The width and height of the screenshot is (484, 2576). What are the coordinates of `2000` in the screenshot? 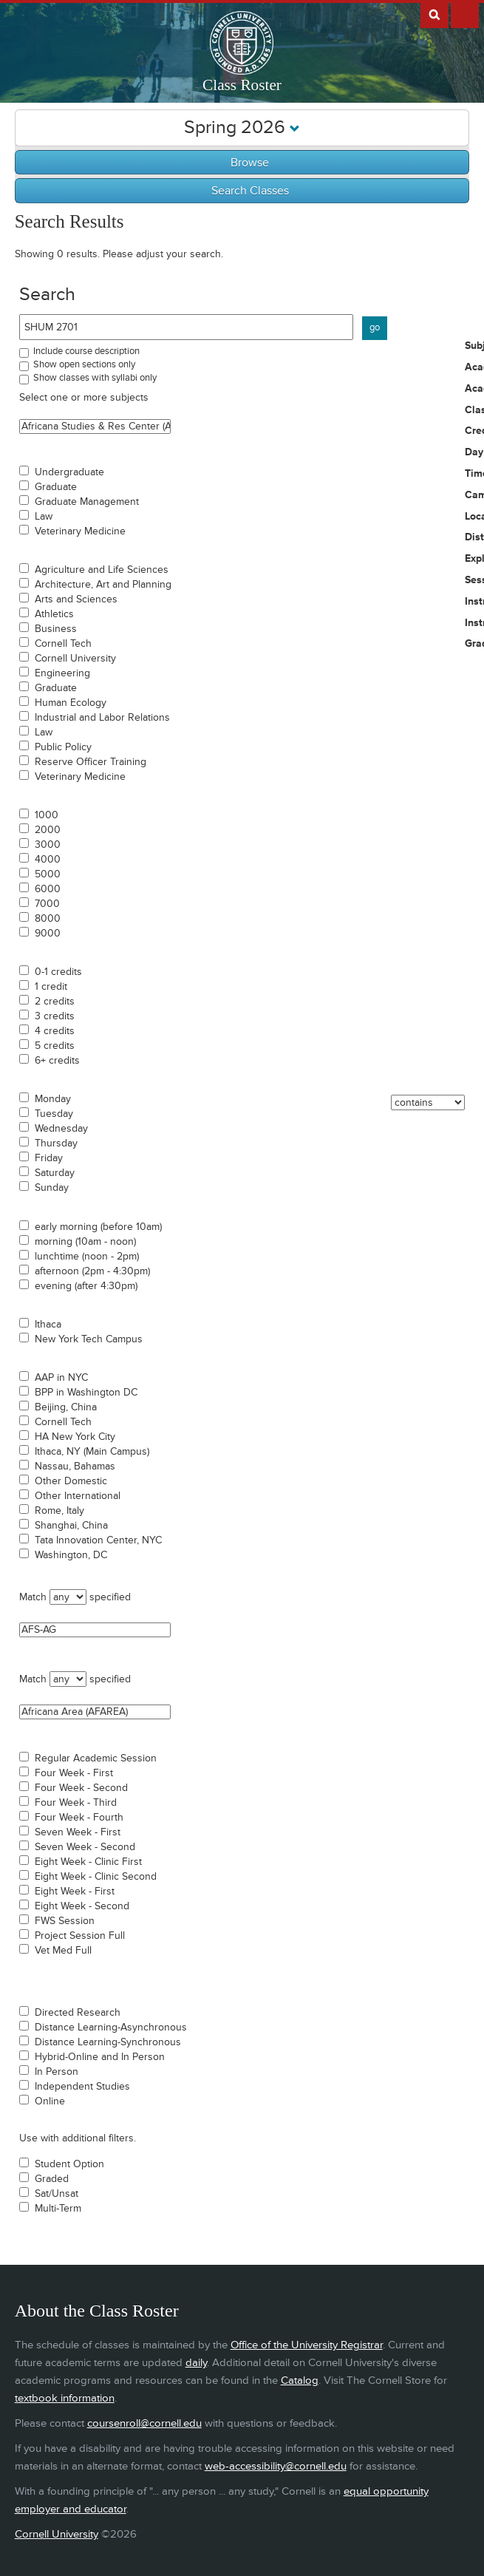 It's located at (48, 830).